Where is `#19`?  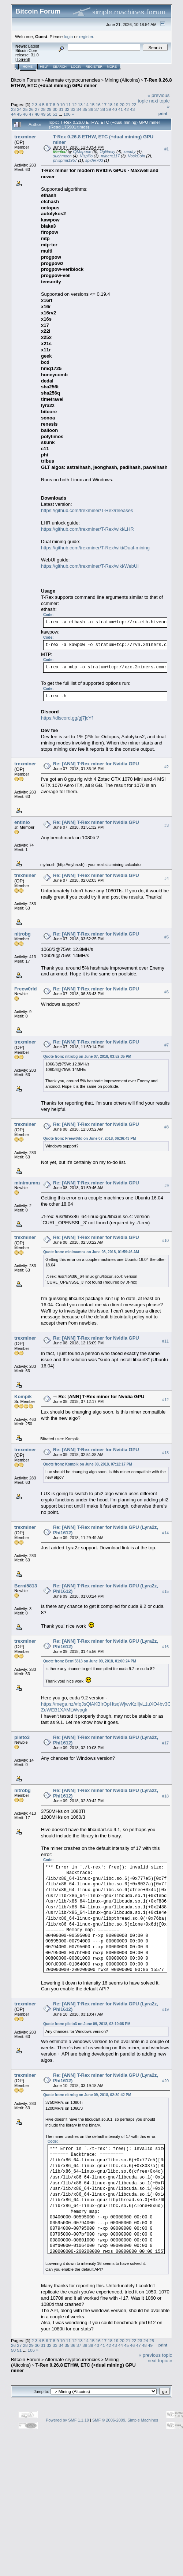
#19 is located at coordinates (165, 2009).